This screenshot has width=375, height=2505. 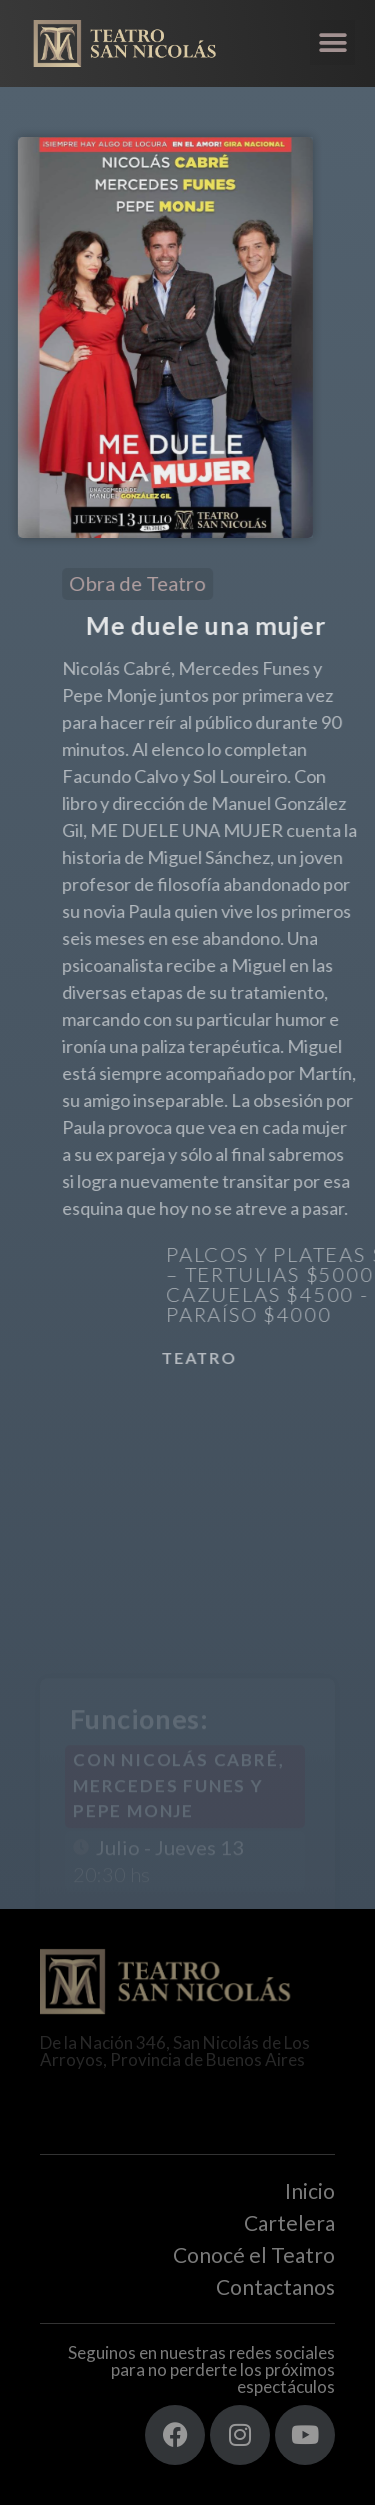 I want to click on Cartelera, so click(x=289, y=2222).